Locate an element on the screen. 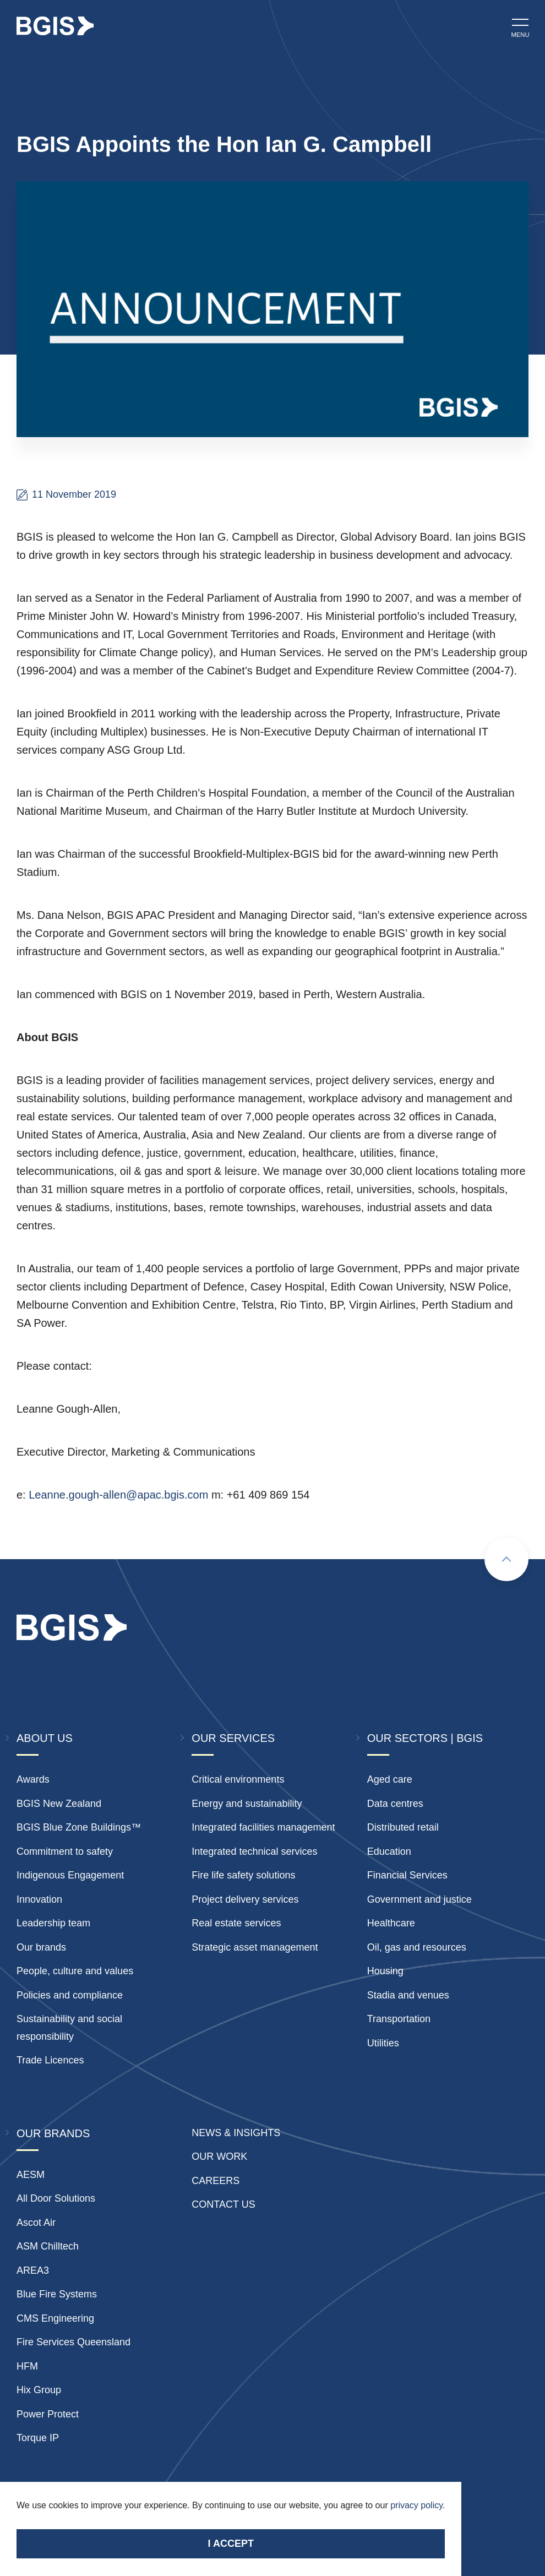 The height and width of the screenshot is (2576, 545). Awards is located at coordinates (33, 1779).